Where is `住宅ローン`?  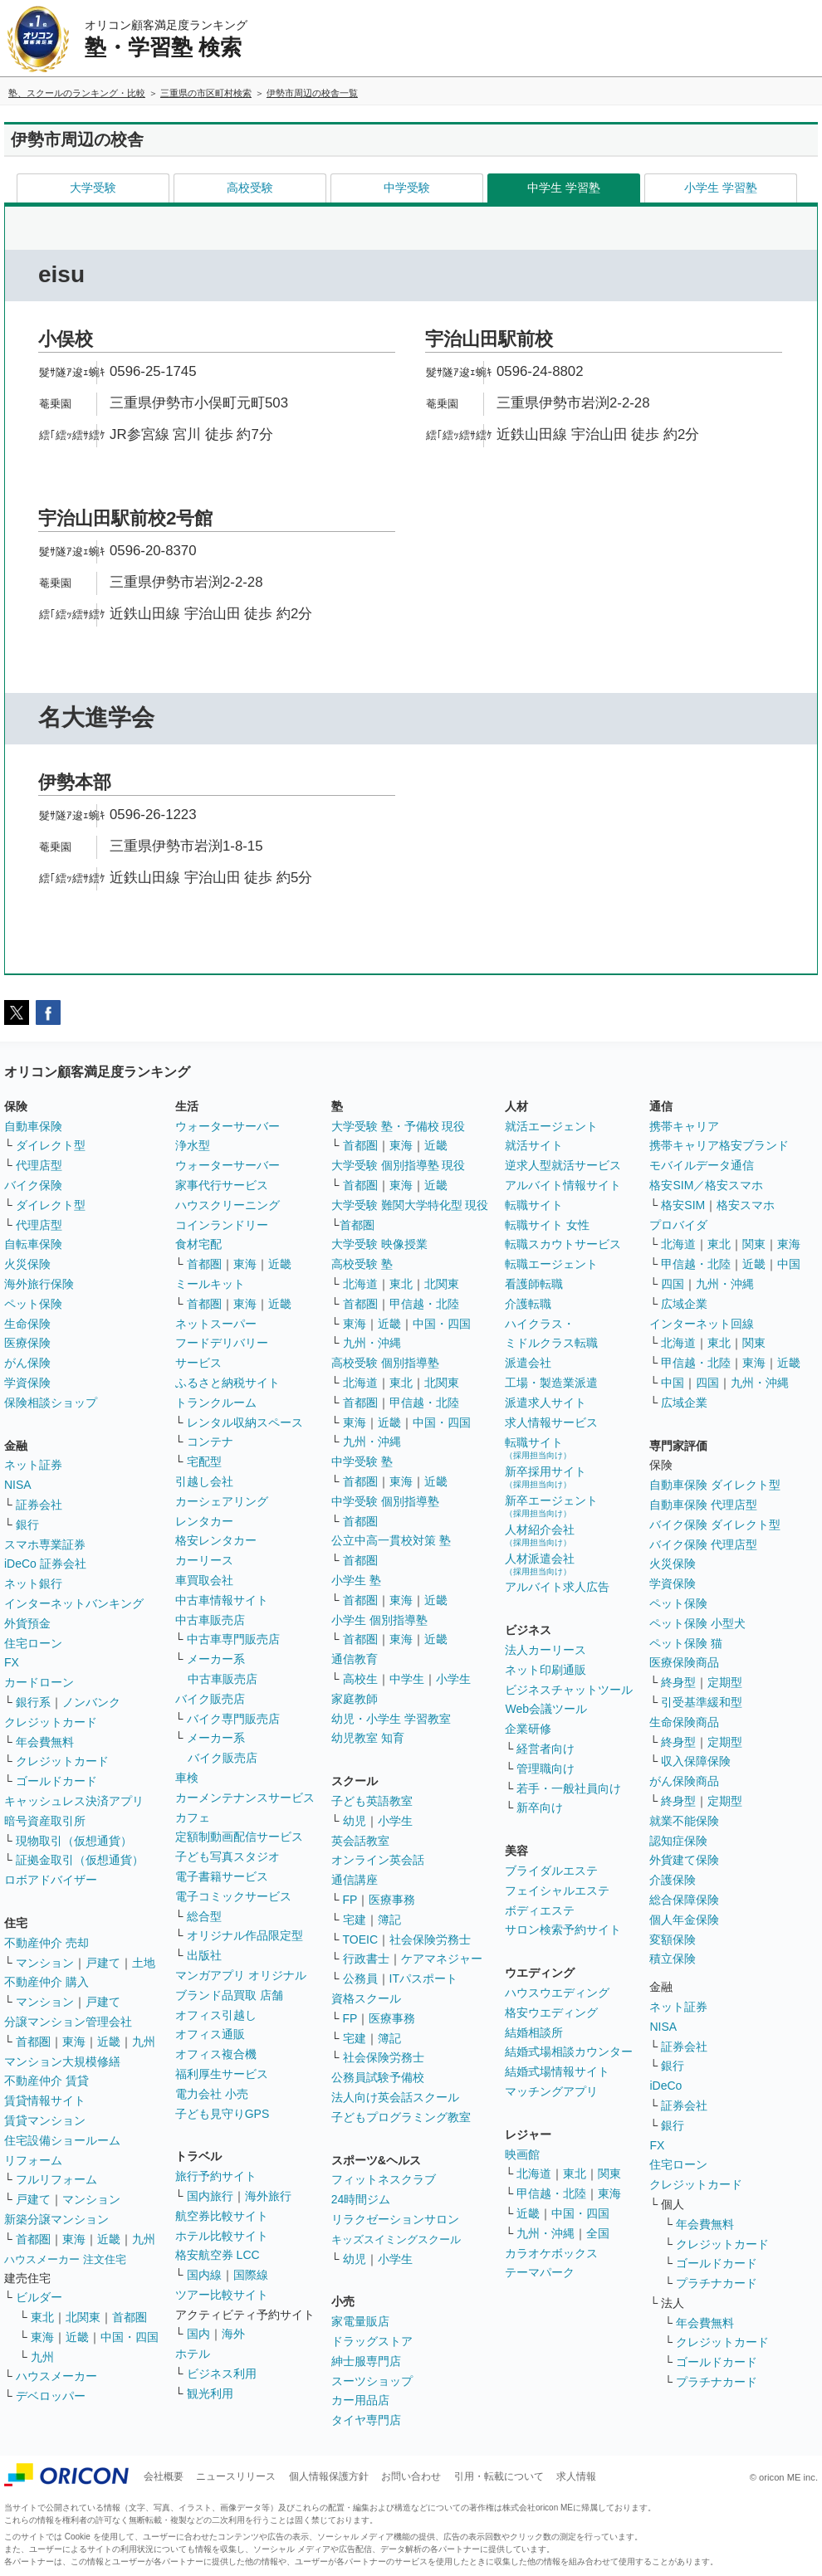 住宅ローン is located at coordinates (33, 1643).